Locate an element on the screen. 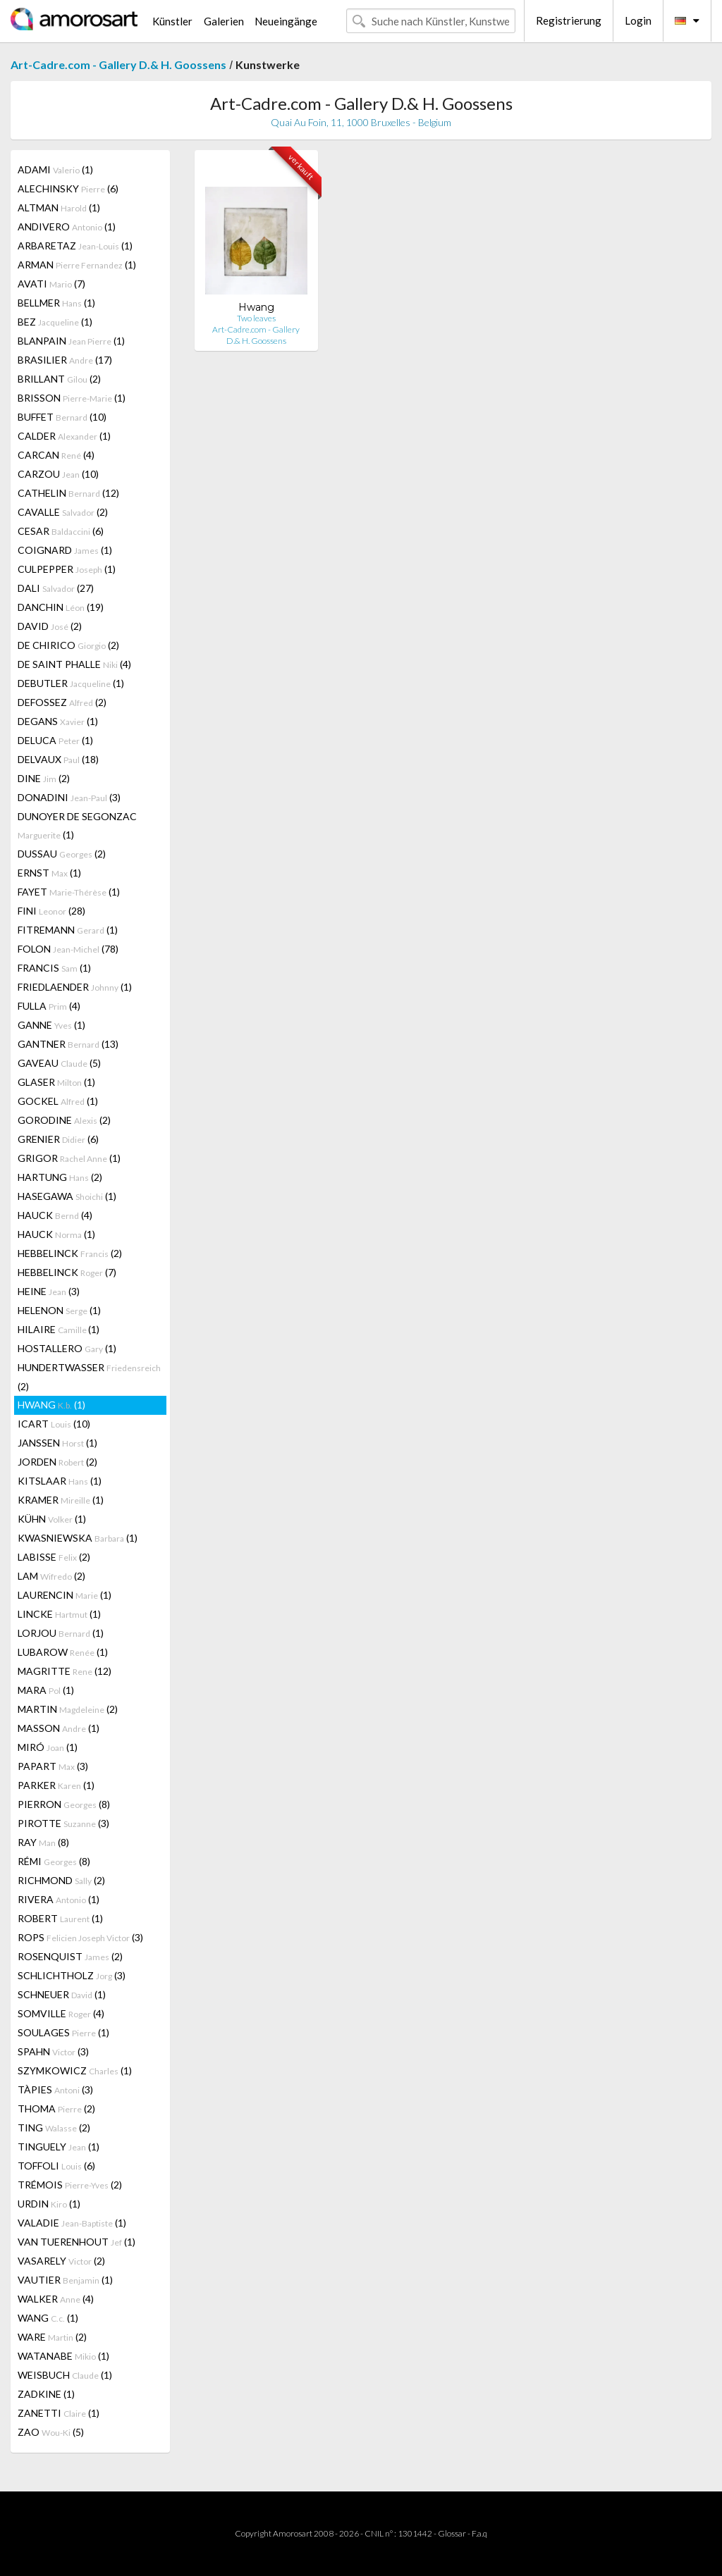 This screenshot has height=2576, width=722. LUBAROW (1) is located at coordinates (63, 1652).